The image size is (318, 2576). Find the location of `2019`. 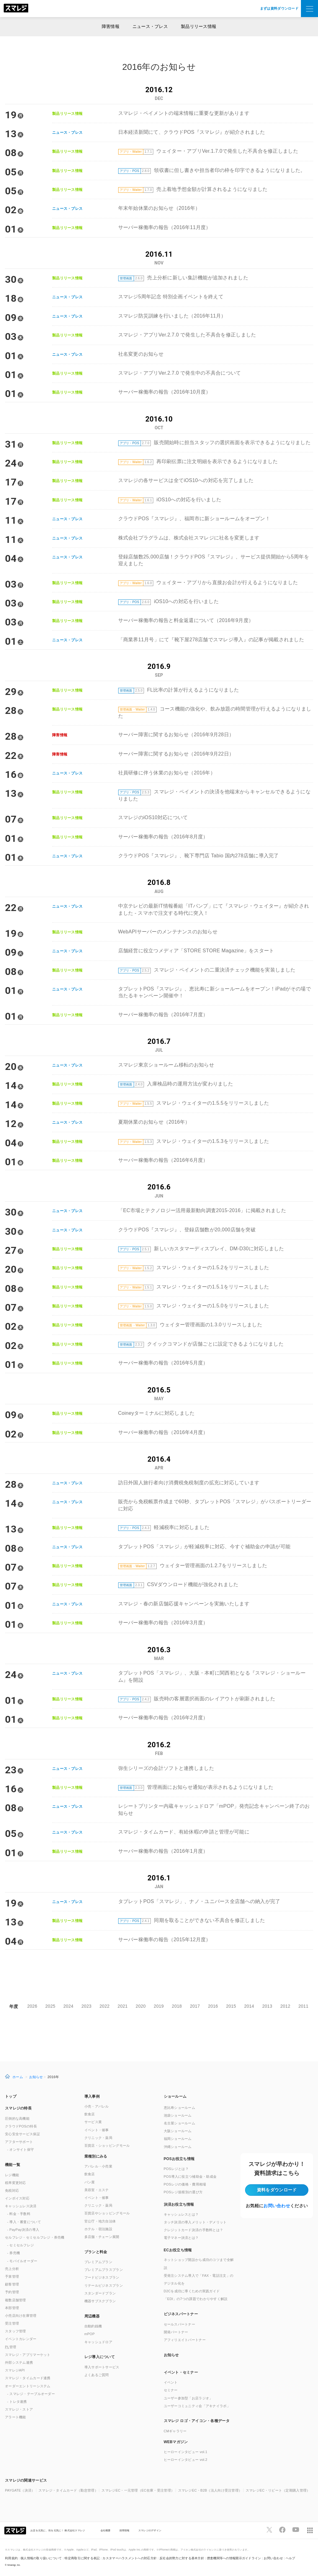

2019 is located at coordinates (159, 2006).